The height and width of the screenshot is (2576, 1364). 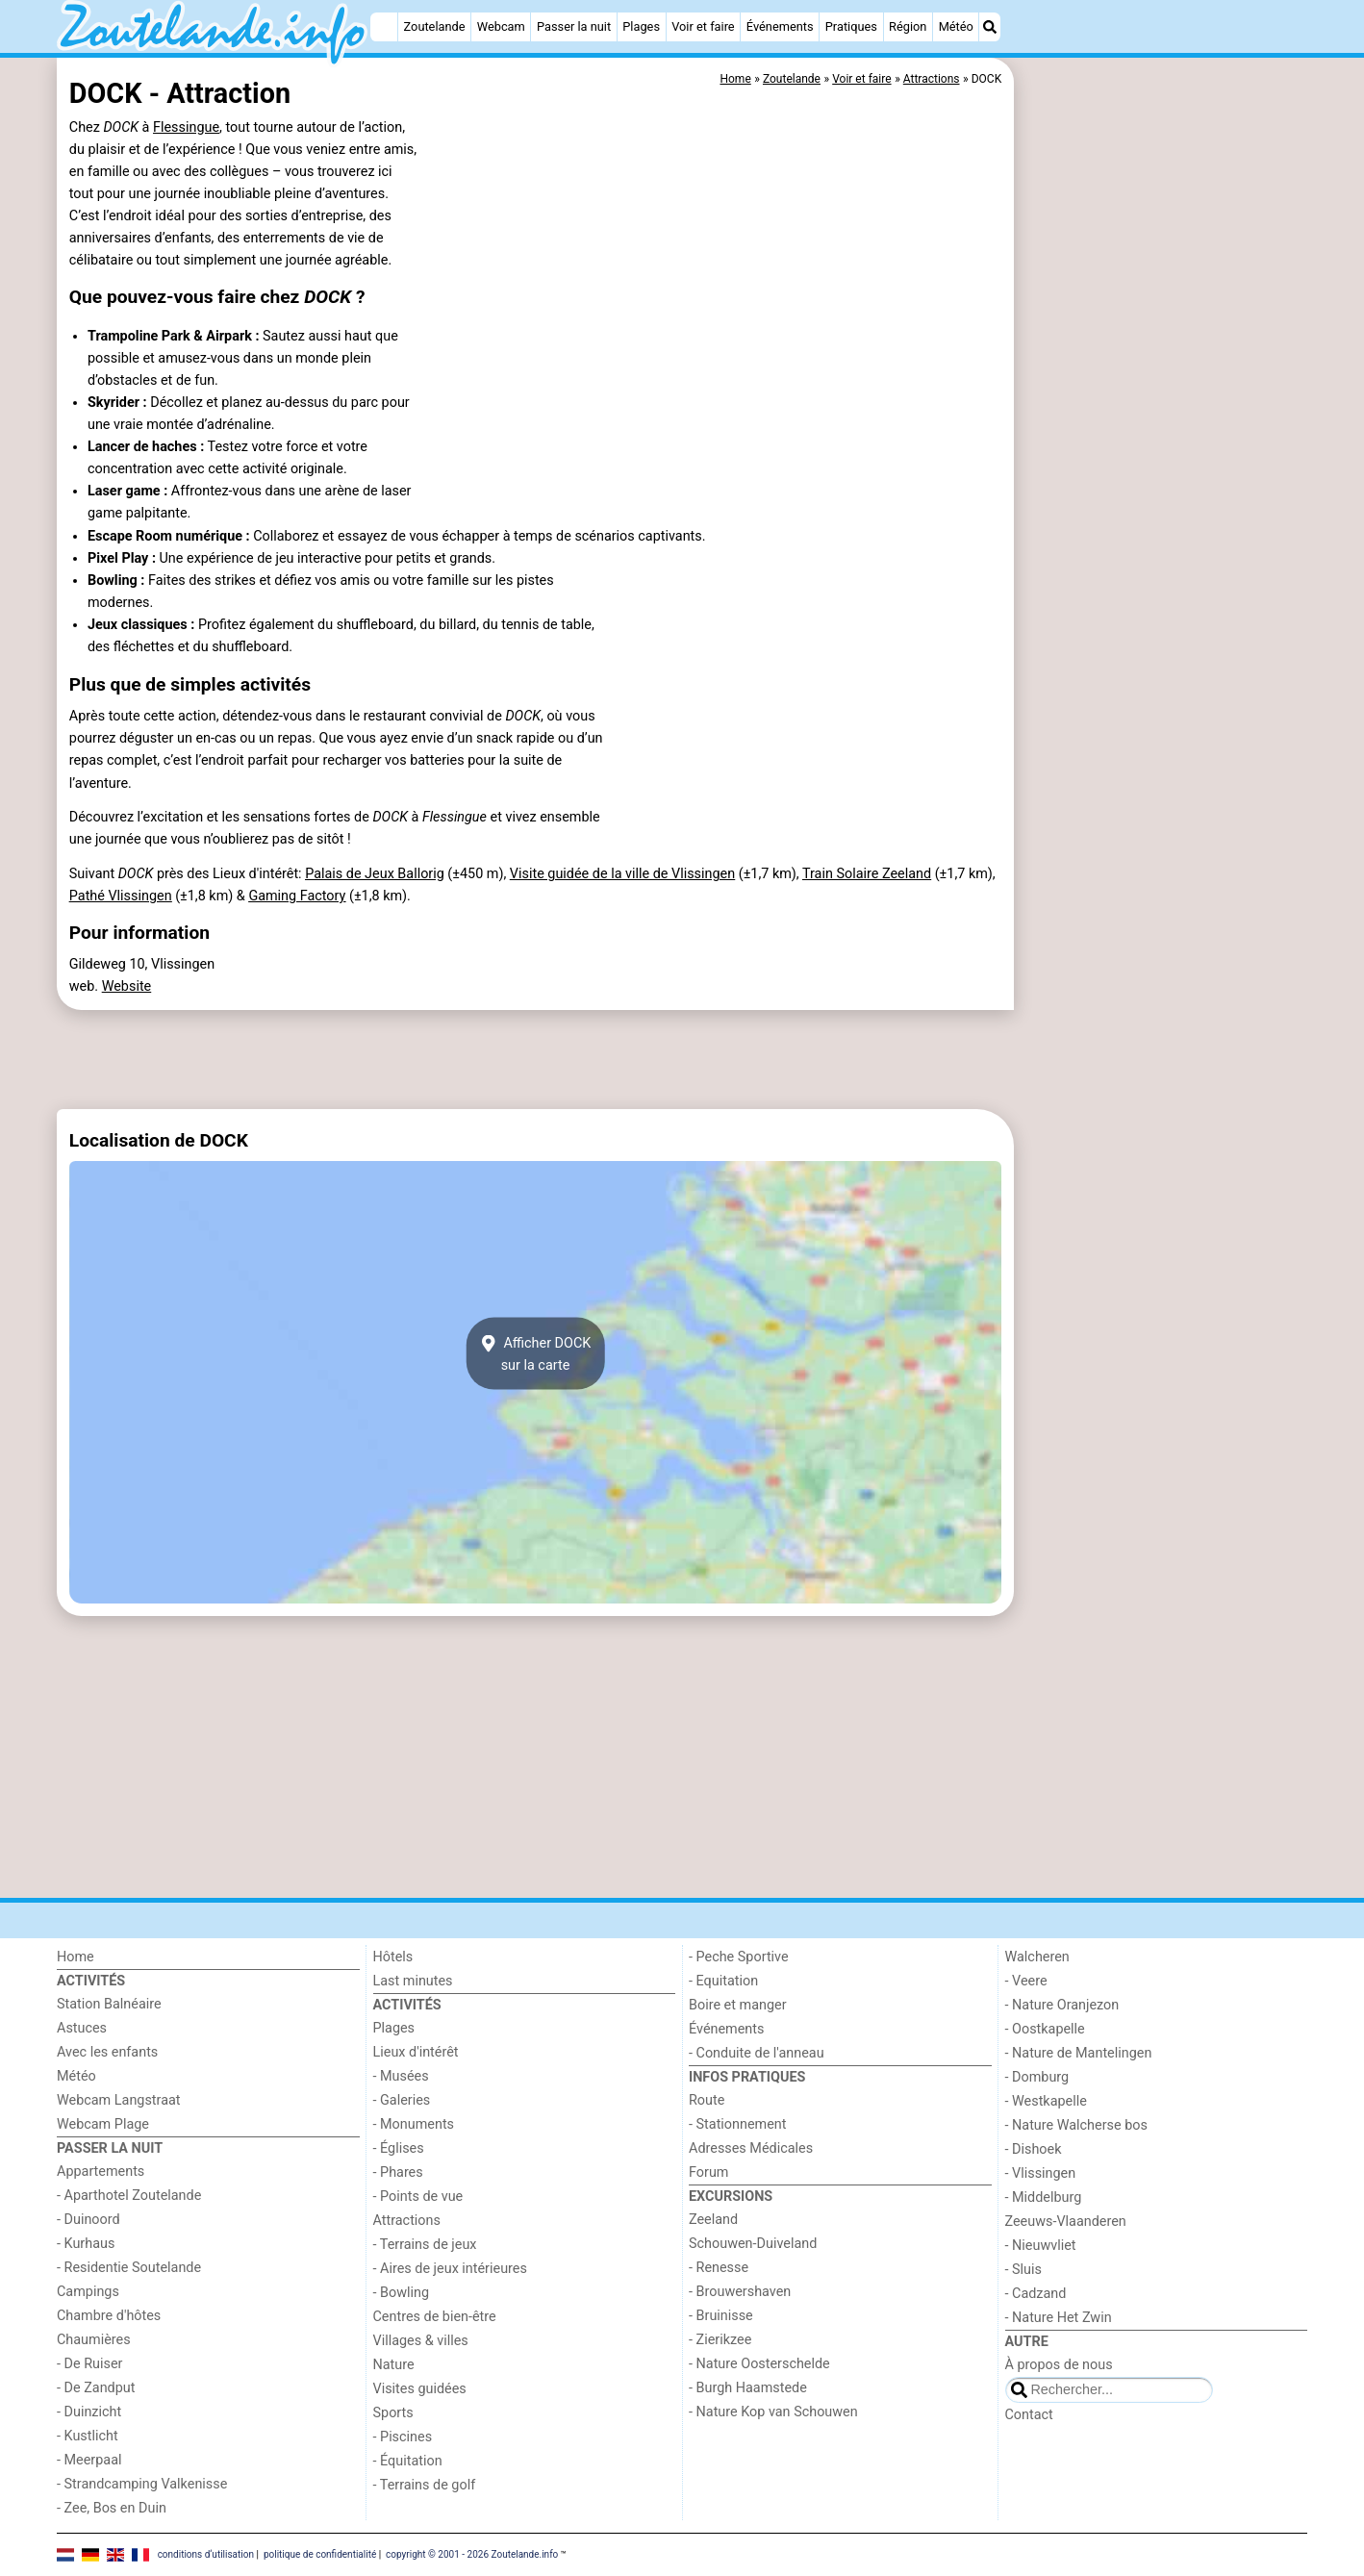 I want to click on - Domburg, so click(x=1037, y=2077).